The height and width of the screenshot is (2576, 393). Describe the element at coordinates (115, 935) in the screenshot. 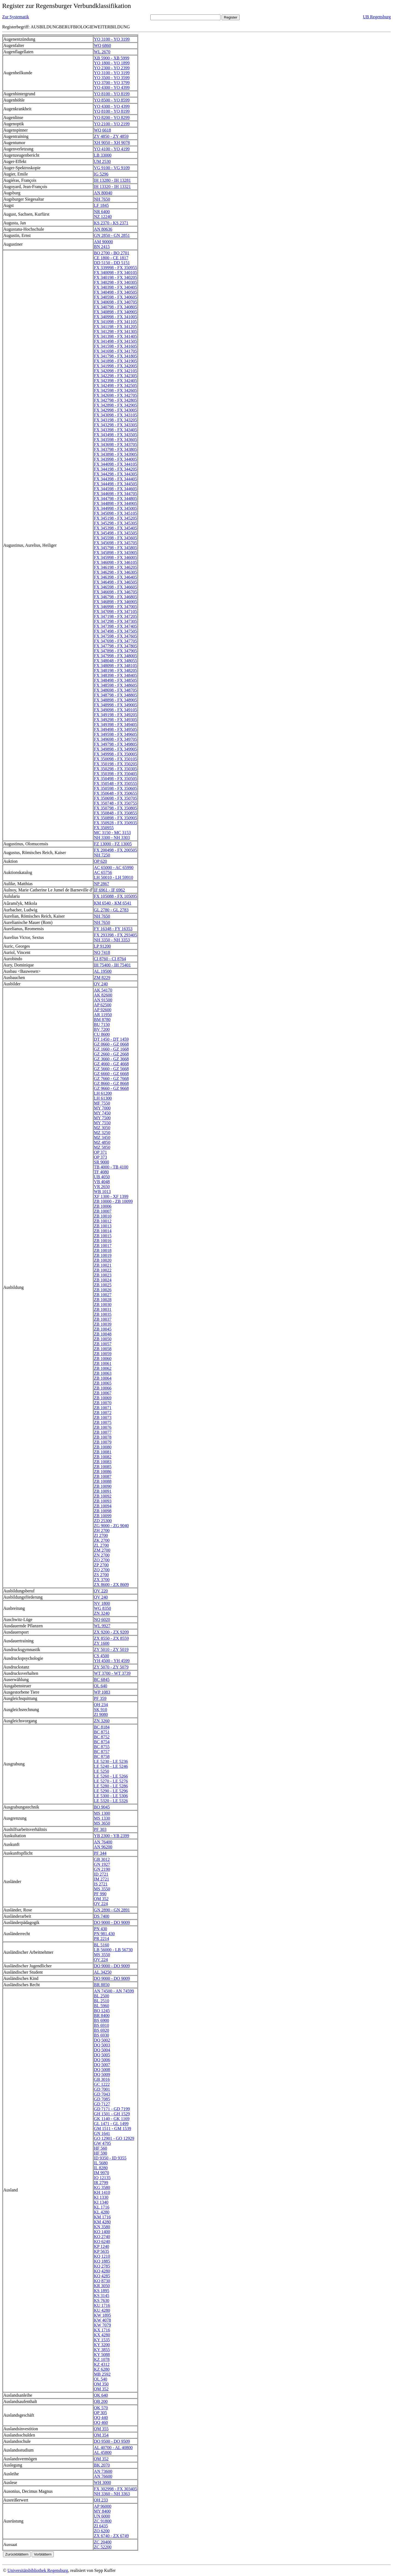

I see `FX 293398 - FX 293405` at that location.